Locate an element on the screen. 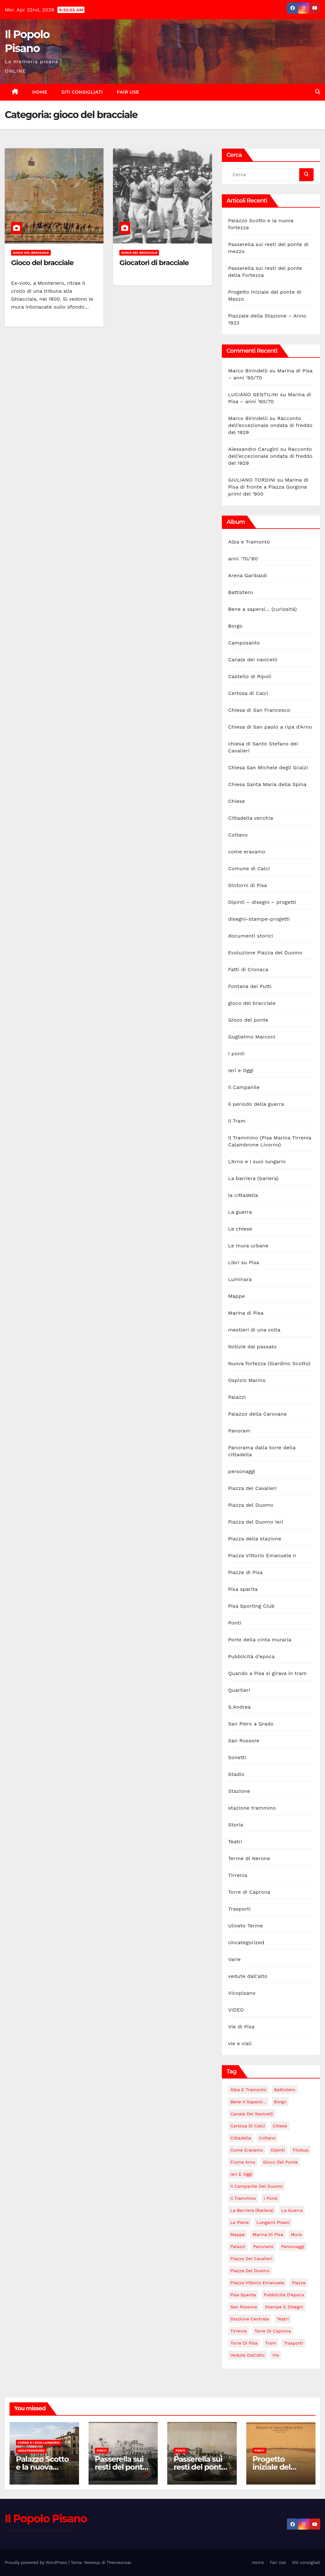  Stadio is located at coordinates (236, 1774).